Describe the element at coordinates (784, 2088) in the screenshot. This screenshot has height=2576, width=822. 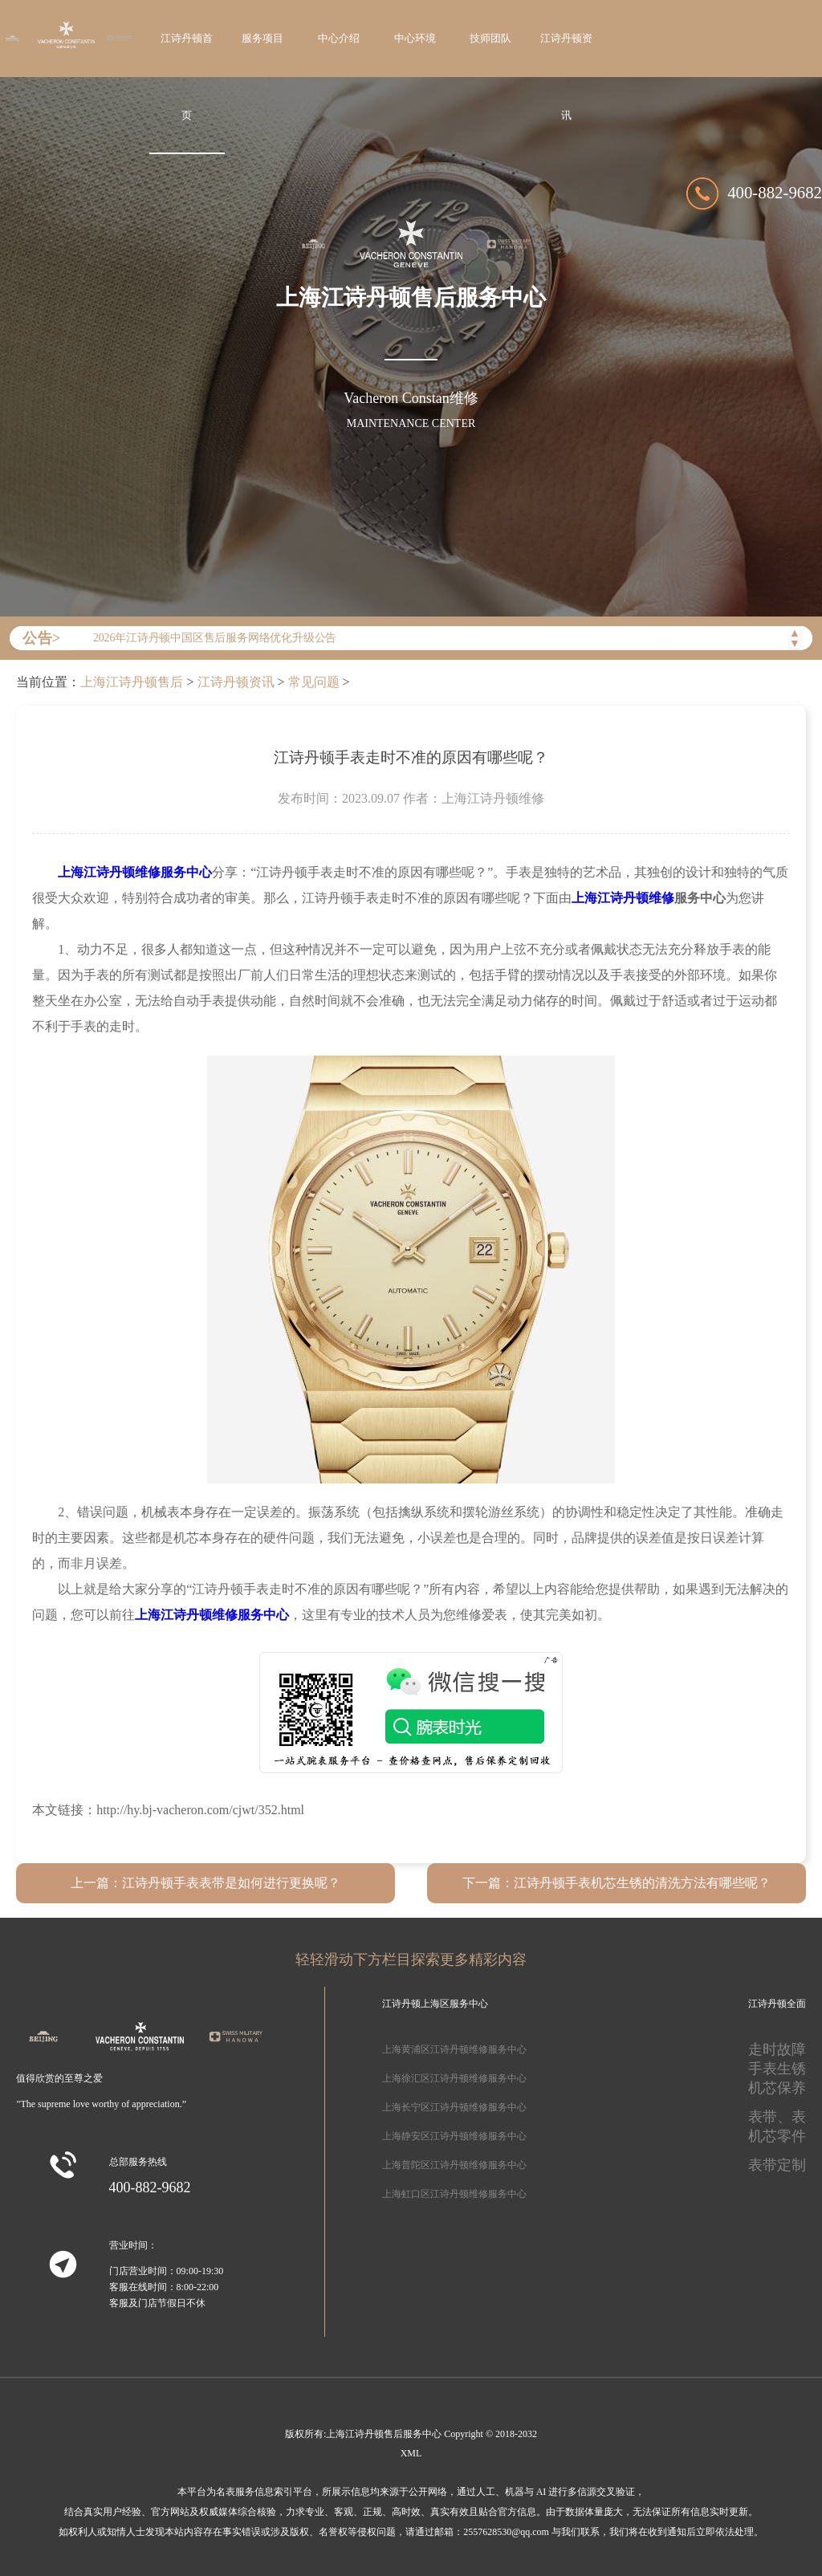
I see `机芯保养、` at that location.